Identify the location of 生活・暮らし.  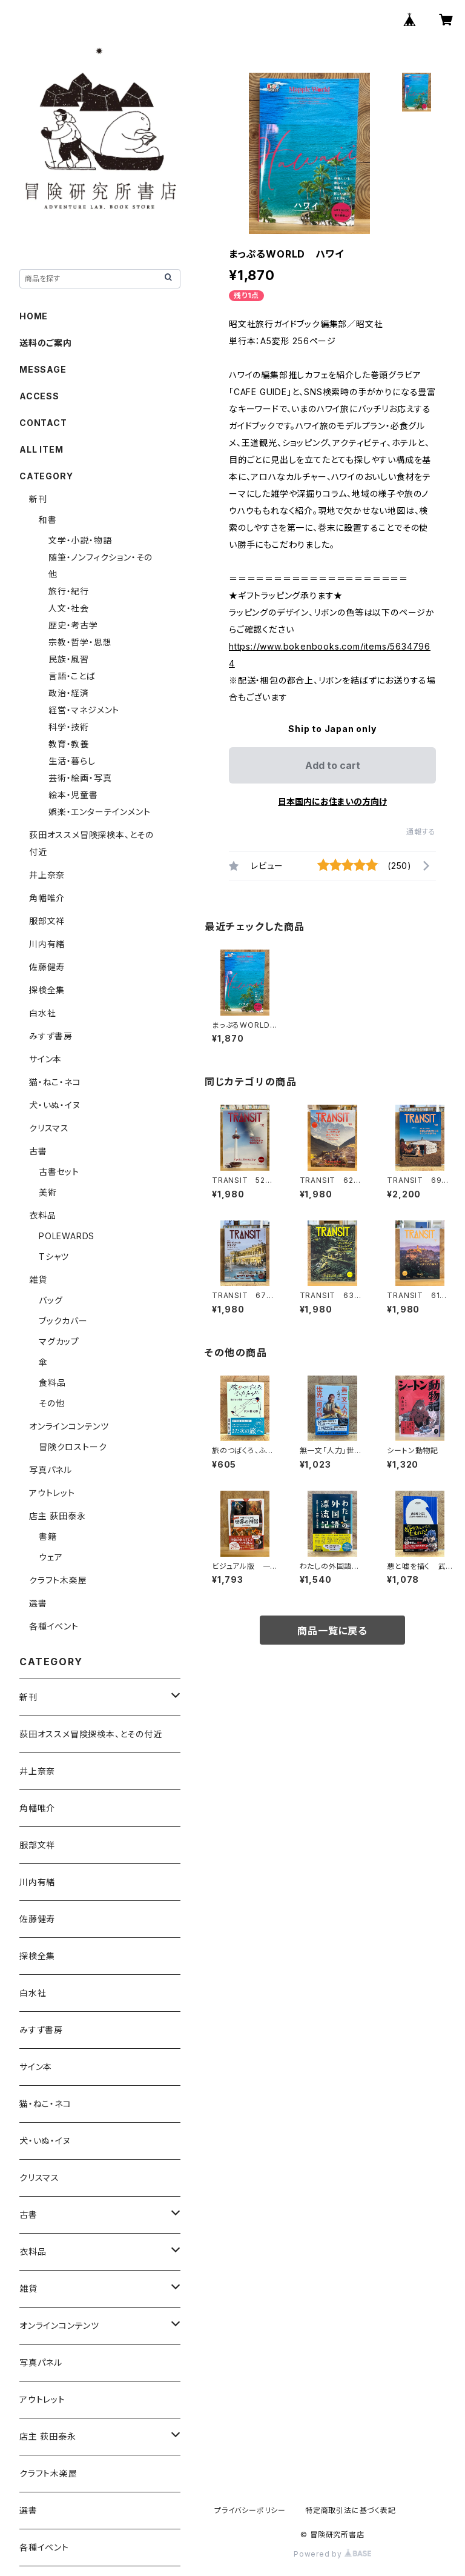
(72, 761).